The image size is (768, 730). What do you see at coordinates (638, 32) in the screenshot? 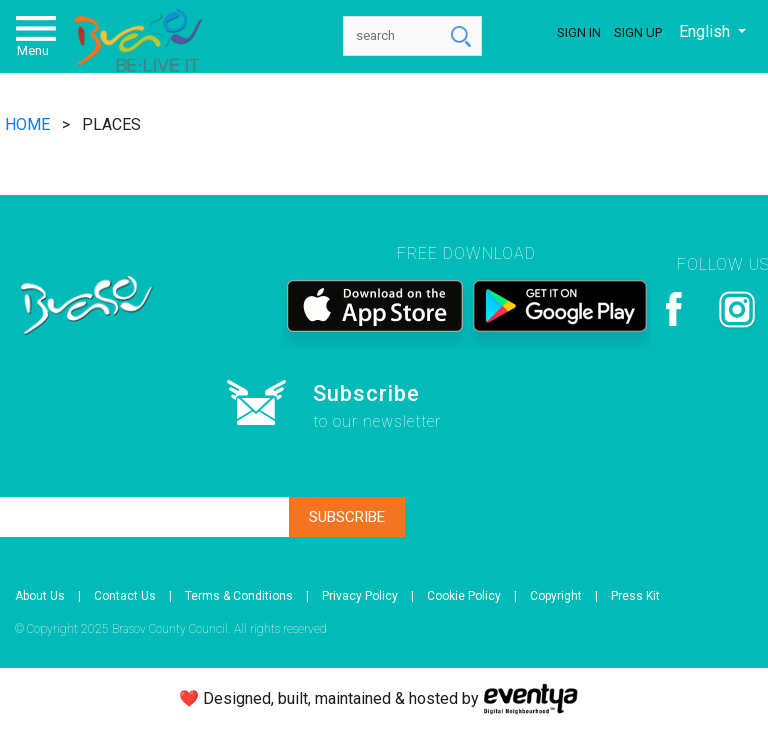
I see `Sign Up` at bounding box center [638, 32].